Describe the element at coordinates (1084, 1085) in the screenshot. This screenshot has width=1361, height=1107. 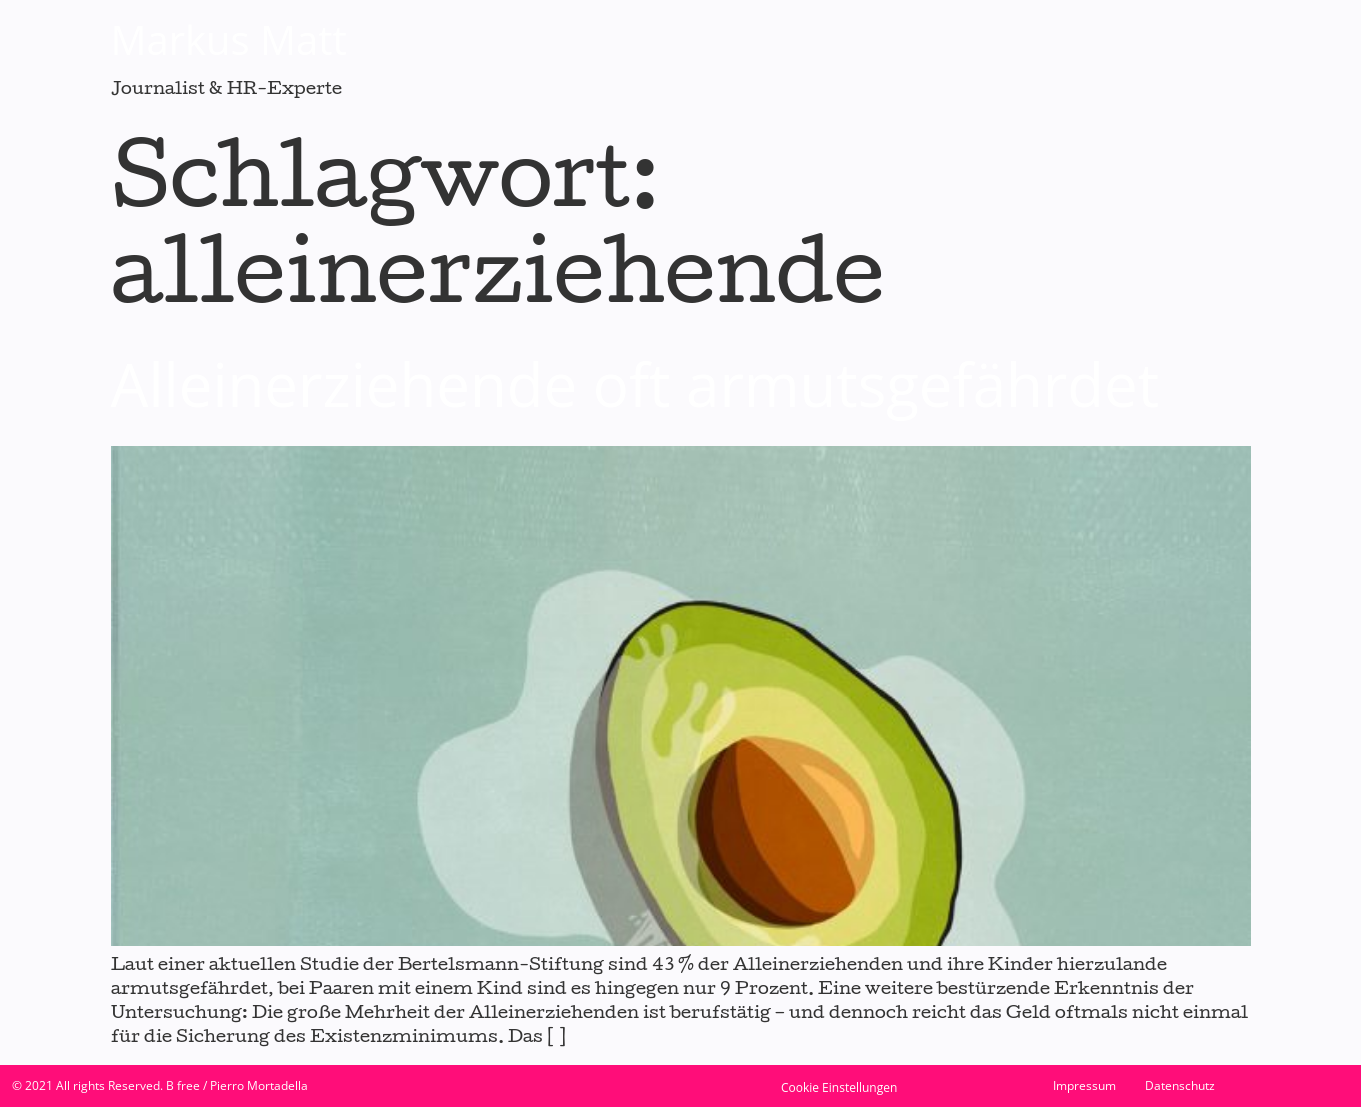
I see `Impressum` at that location.